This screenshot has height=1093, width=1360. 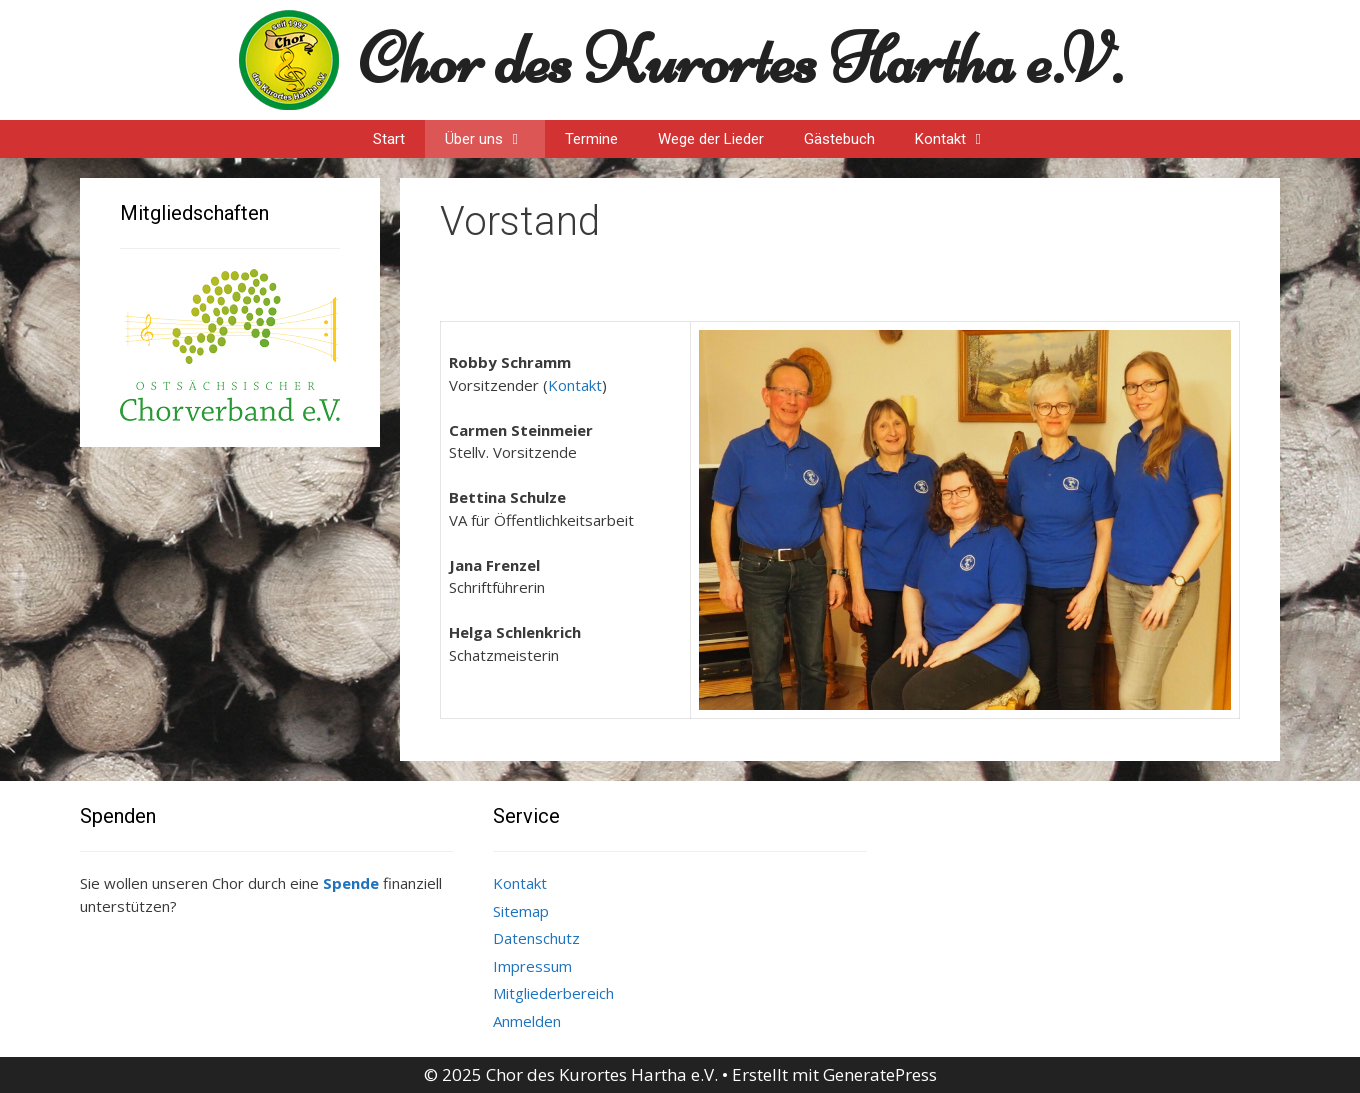 What do you see at coordinates (839, 139) in the screenshot?
I see `Gästebuch` at bounding box center [839, 139].